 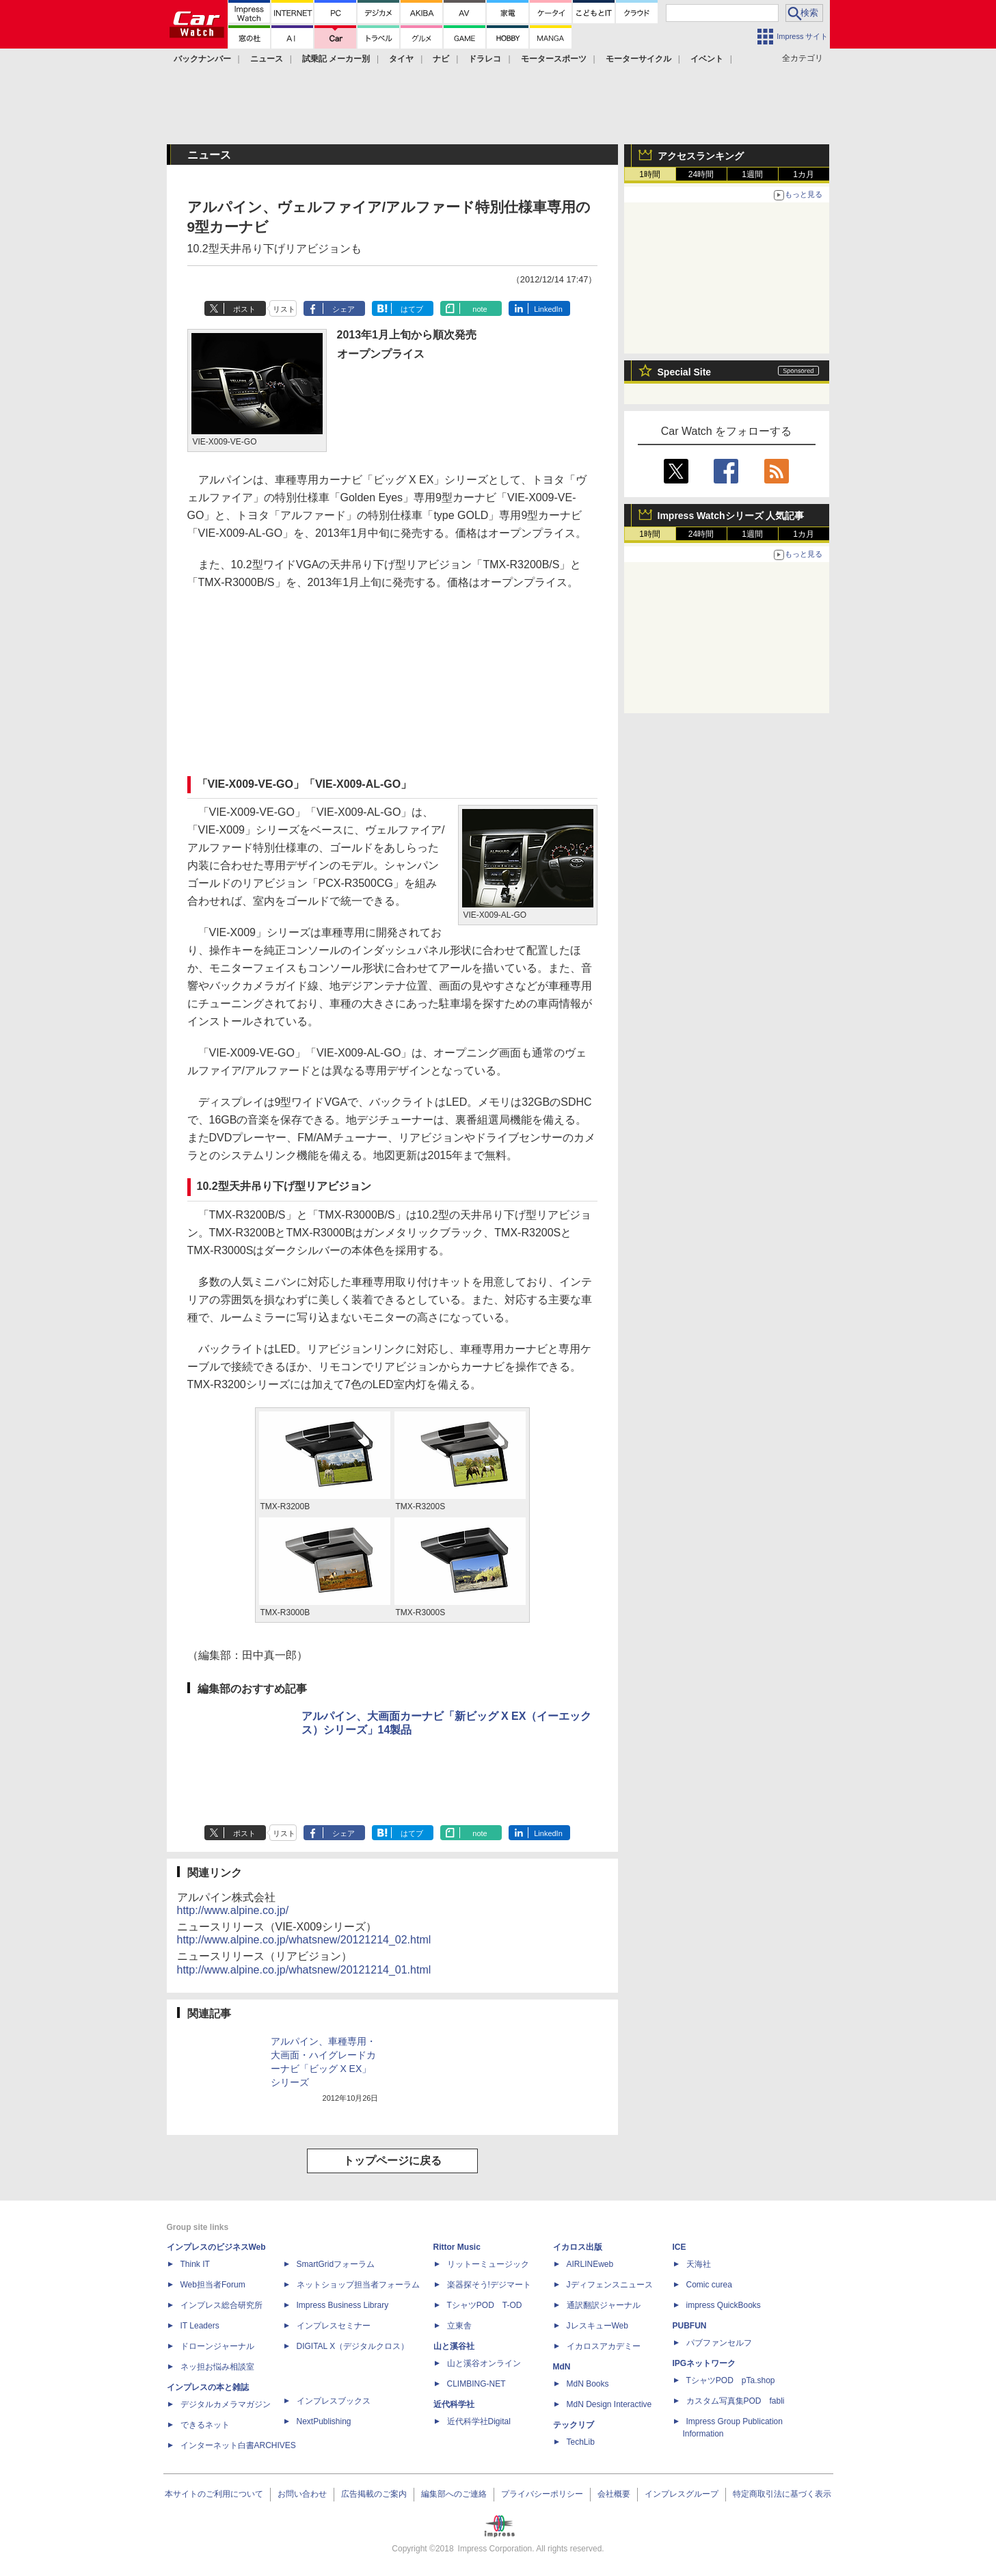 What do you see at coordinates (214, 2494) in the screenshot?
I see `本サイトのご利用について` at bounding box center [214, 2494].